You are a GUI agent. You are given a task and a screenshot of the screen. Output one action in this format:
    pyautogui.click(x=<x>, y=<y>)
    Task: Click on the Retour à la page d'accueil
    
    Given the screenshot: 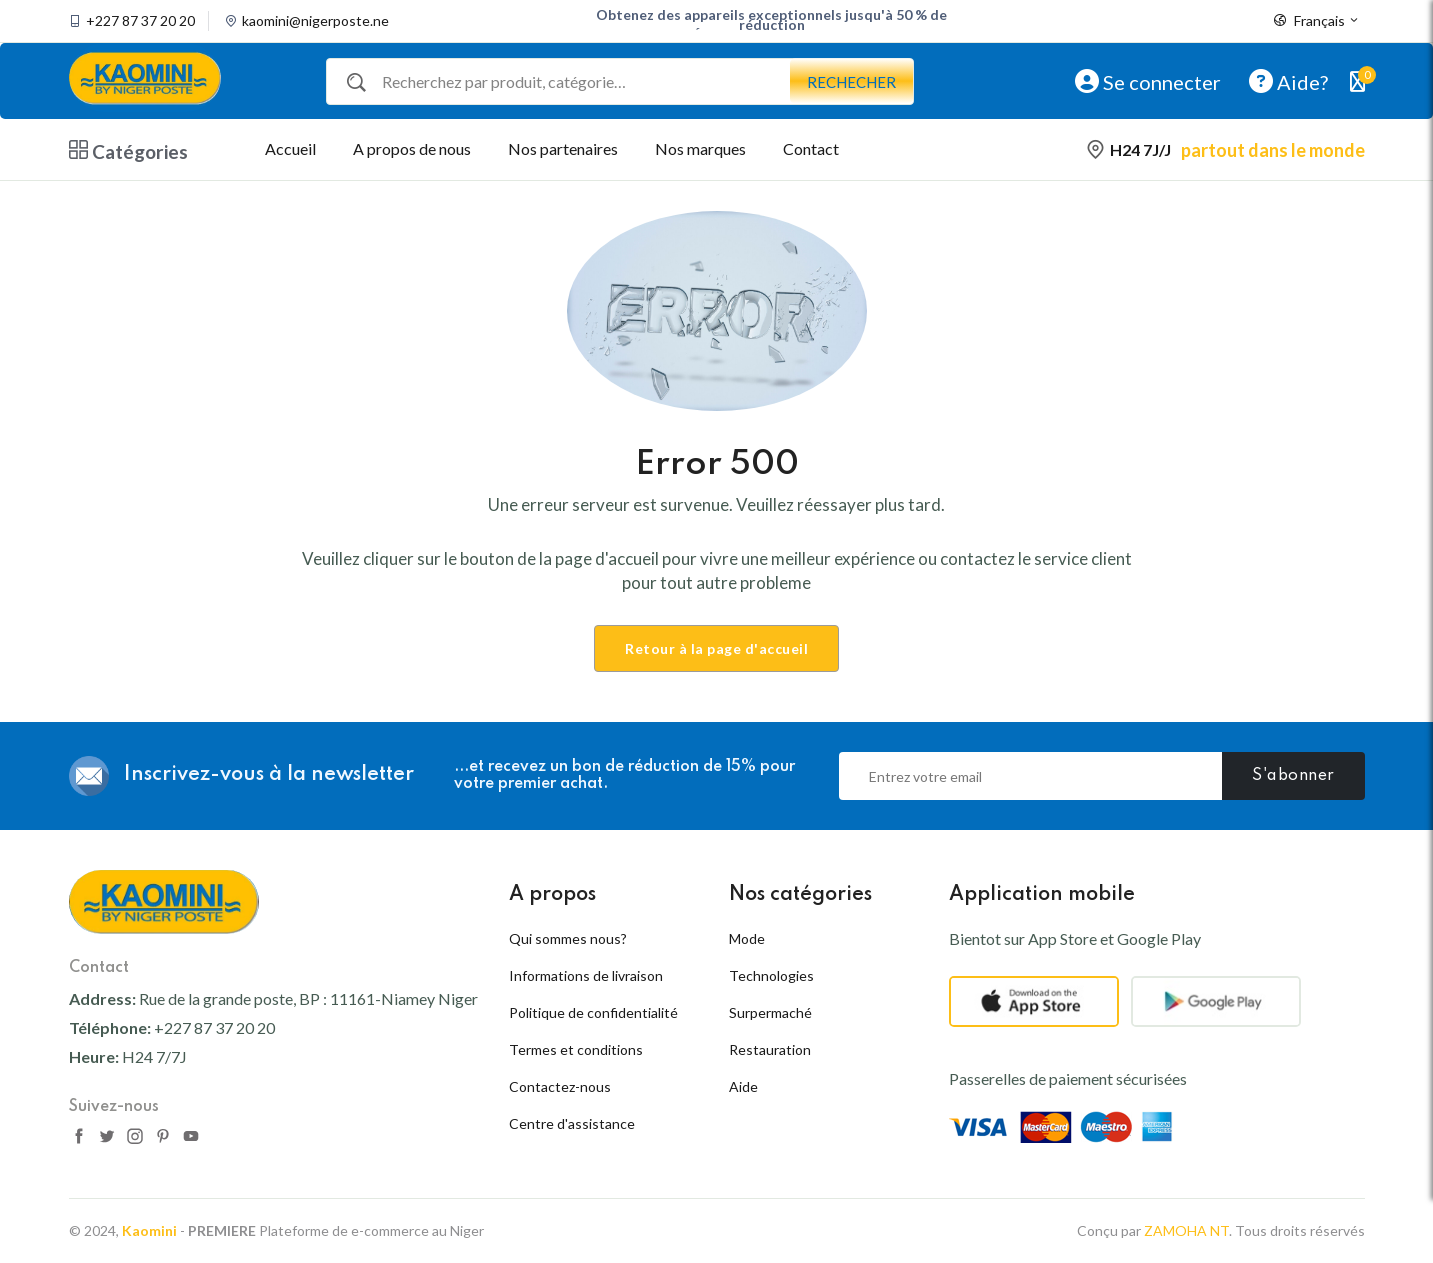 What is the action you would take?
    pyautogui.click(x=716, y=648)
    